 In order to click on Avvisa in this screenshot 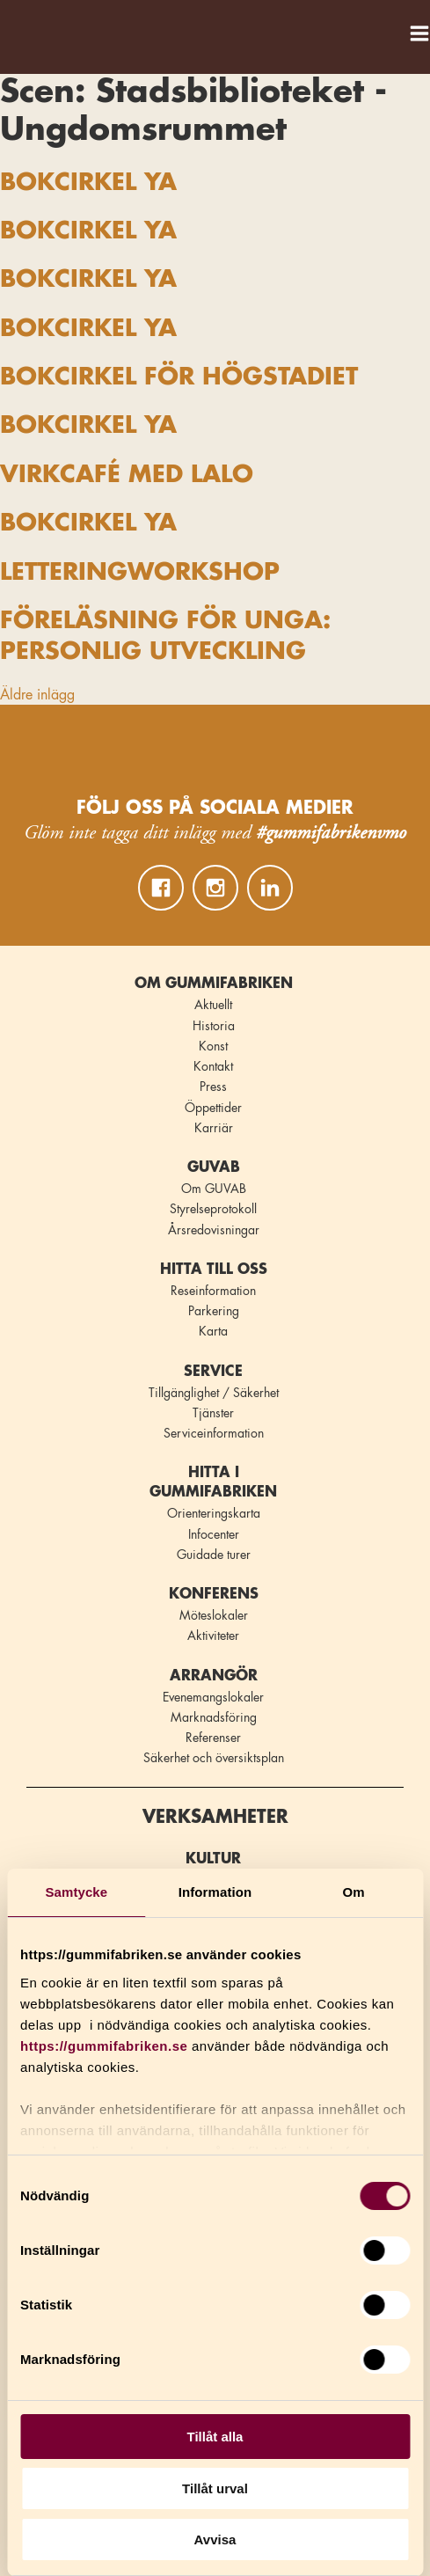, I will do `click(215, 2539)`.